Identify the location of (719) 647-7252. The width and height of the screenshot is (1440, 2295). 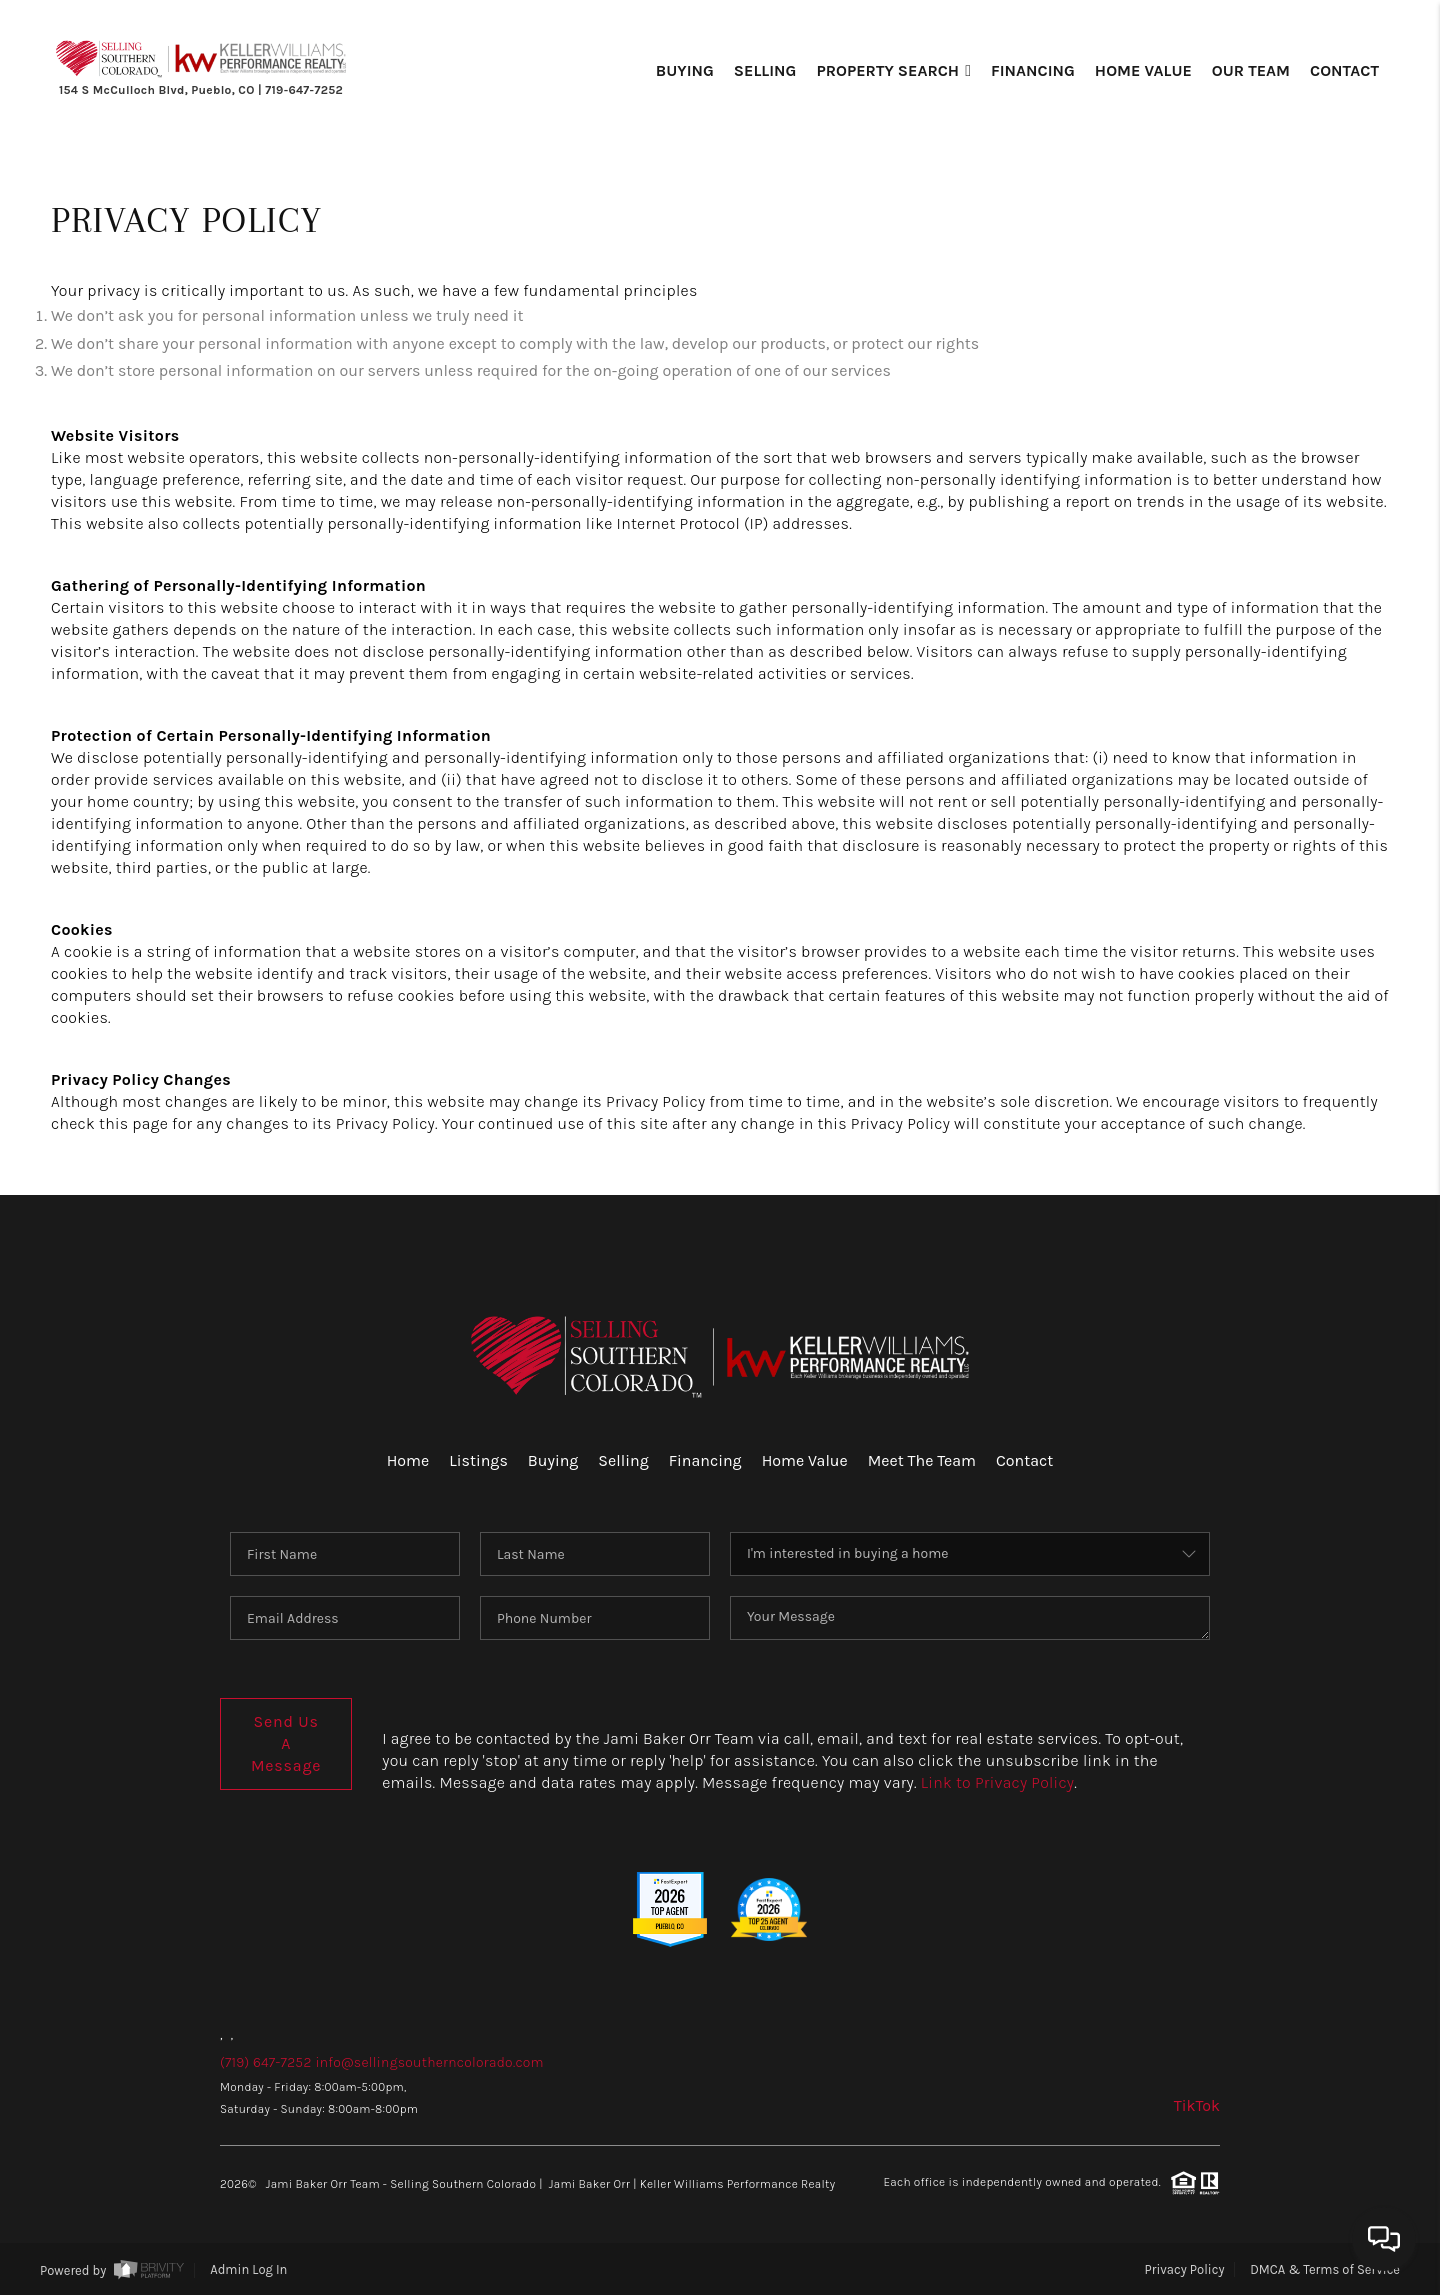
(266, 2062).